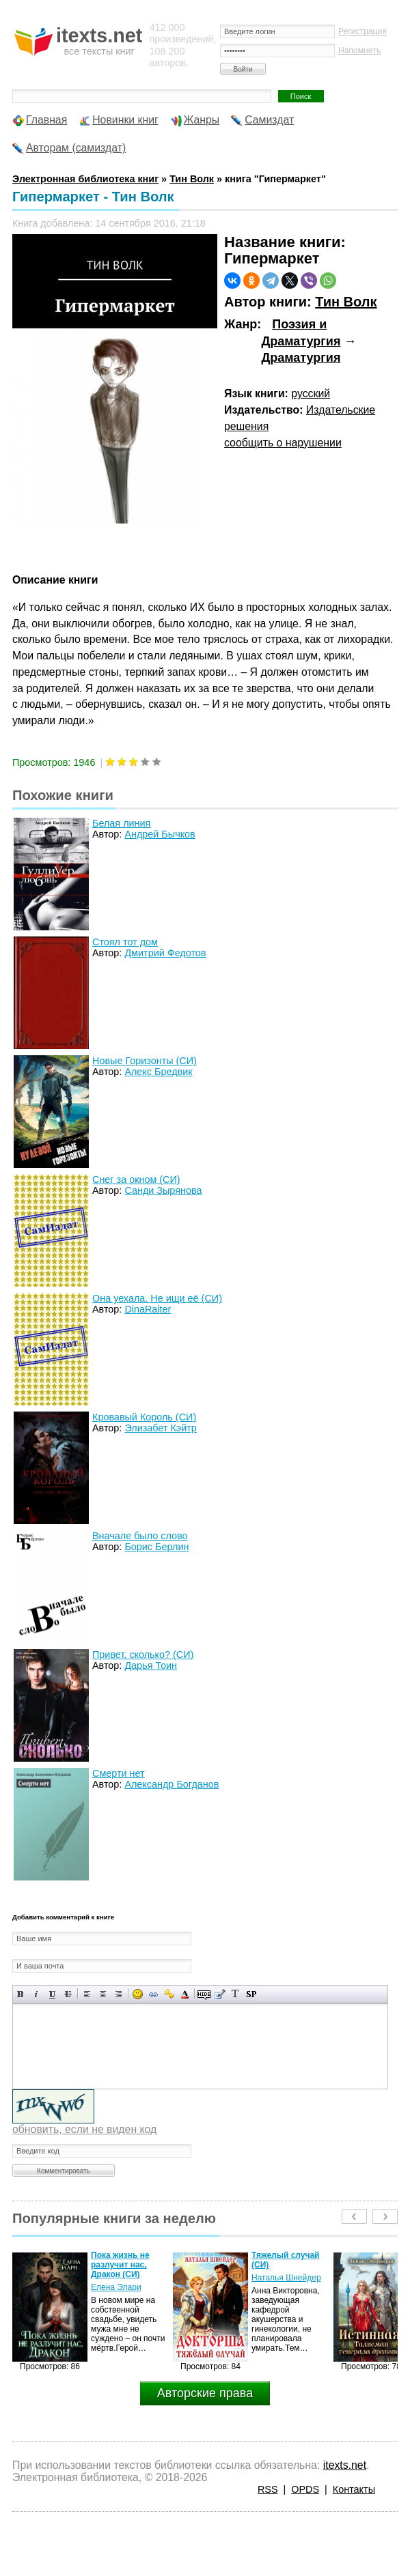  Describe the element at coordinates (118, 1773) in the screenshot. I see `Смерти нет` at that location.